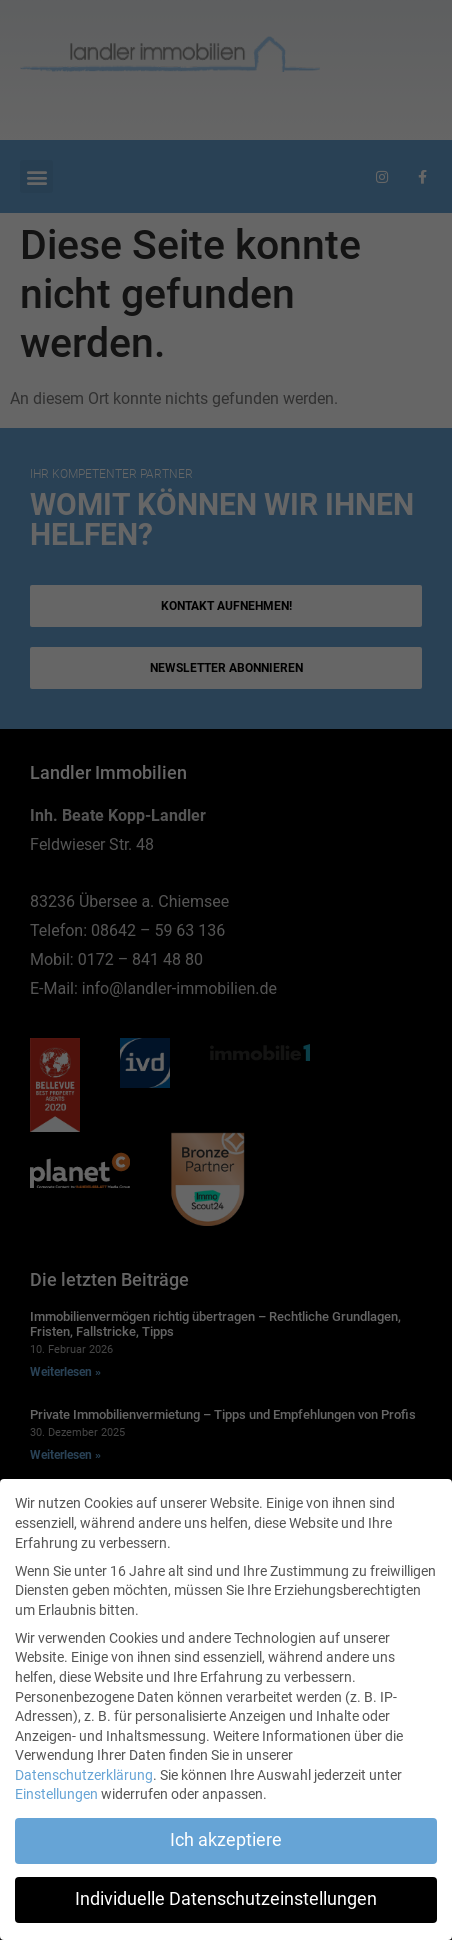 The image size is (452, 1940). I want to click on Ich akzeptiere [button], so click(226, 1840).